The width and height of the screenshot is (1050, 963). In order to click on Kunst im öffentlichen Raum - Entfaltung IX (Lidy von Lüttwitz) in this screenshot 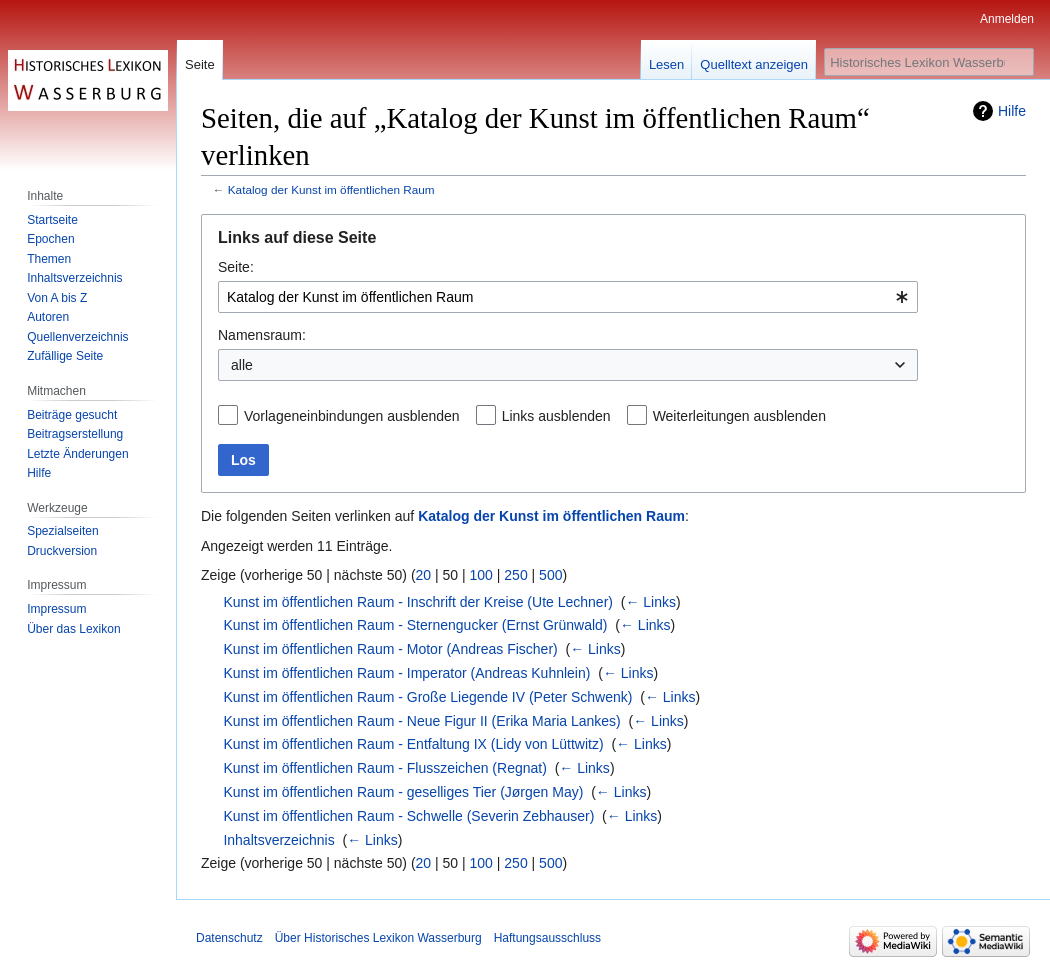, I will do `click(413, 744)`.